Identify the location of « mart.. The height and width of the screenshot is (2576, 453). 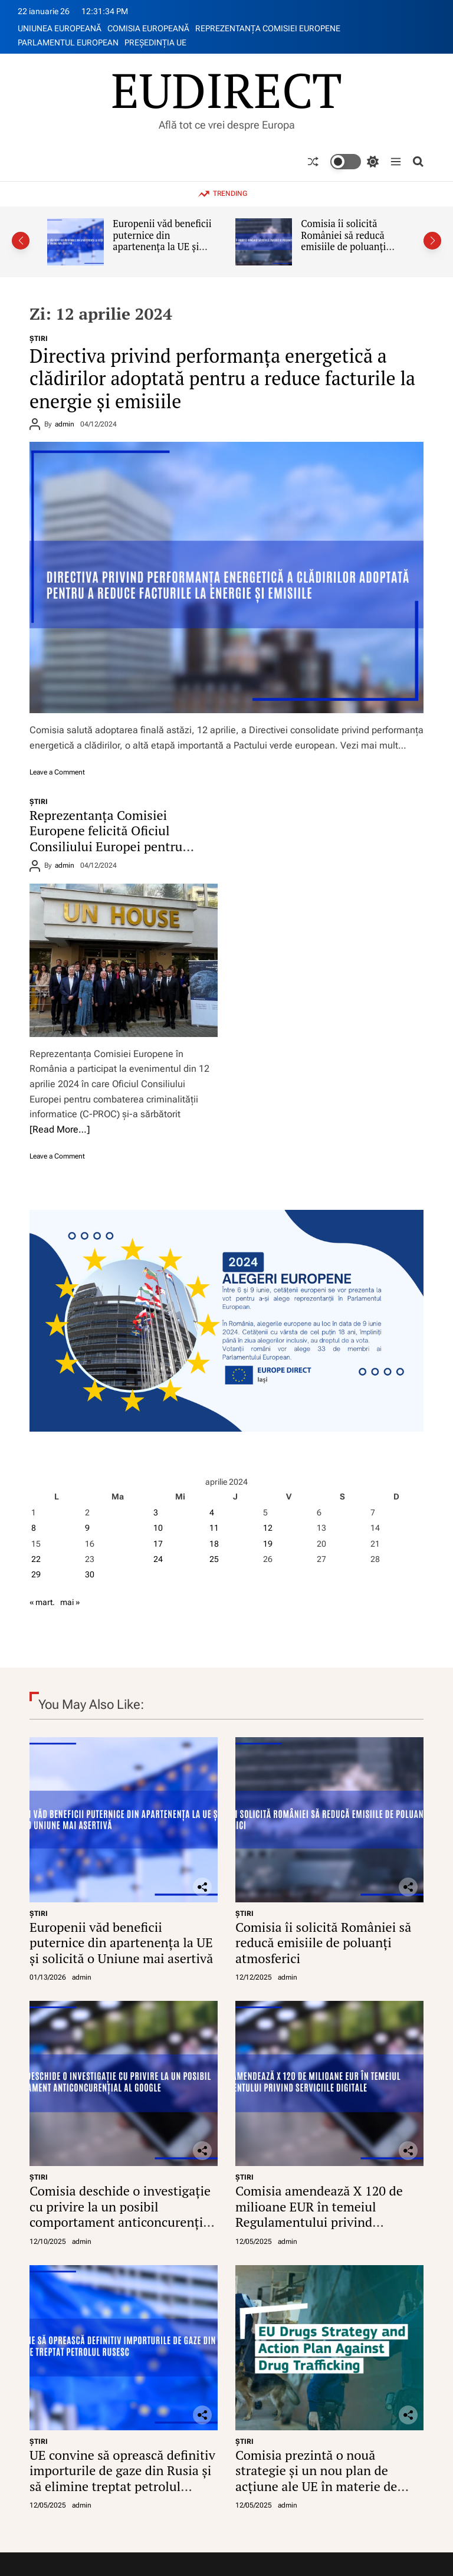
(42, 1602).